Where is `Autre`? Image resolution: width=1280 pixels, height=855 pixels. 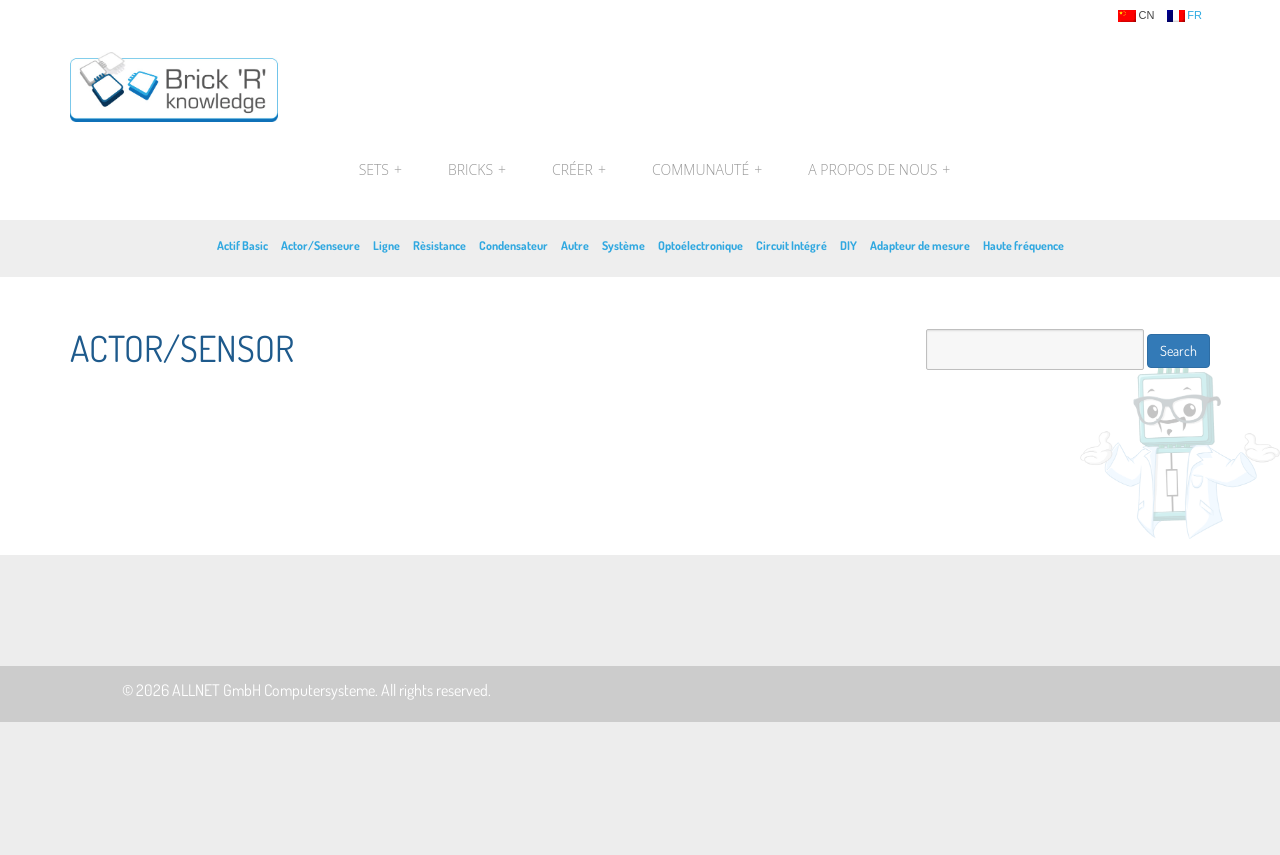 Autre is located at coordinates (575, 245).